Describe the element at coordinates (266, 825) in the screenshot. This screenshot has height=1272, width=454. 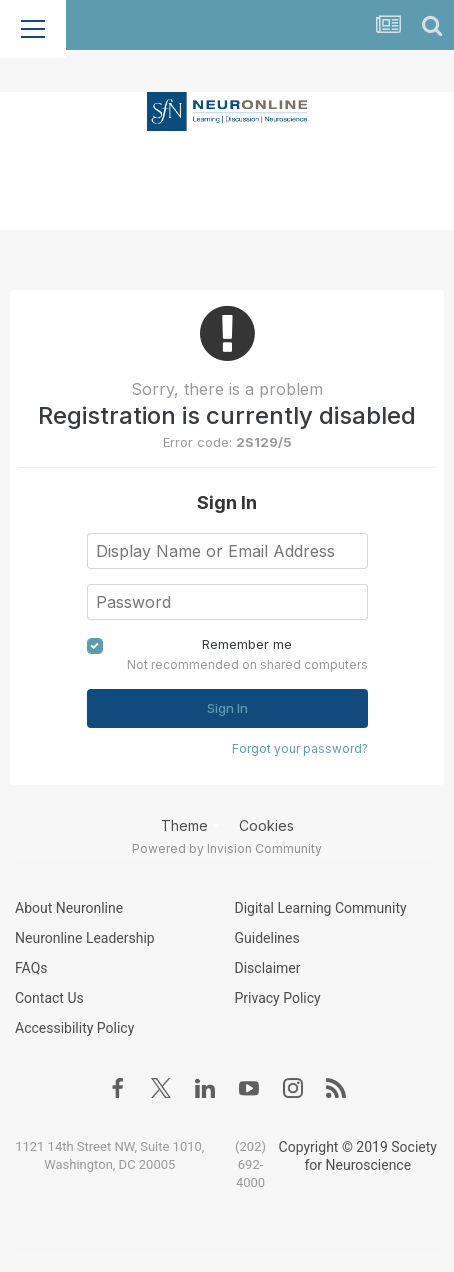
I see `Cookies` at that location.